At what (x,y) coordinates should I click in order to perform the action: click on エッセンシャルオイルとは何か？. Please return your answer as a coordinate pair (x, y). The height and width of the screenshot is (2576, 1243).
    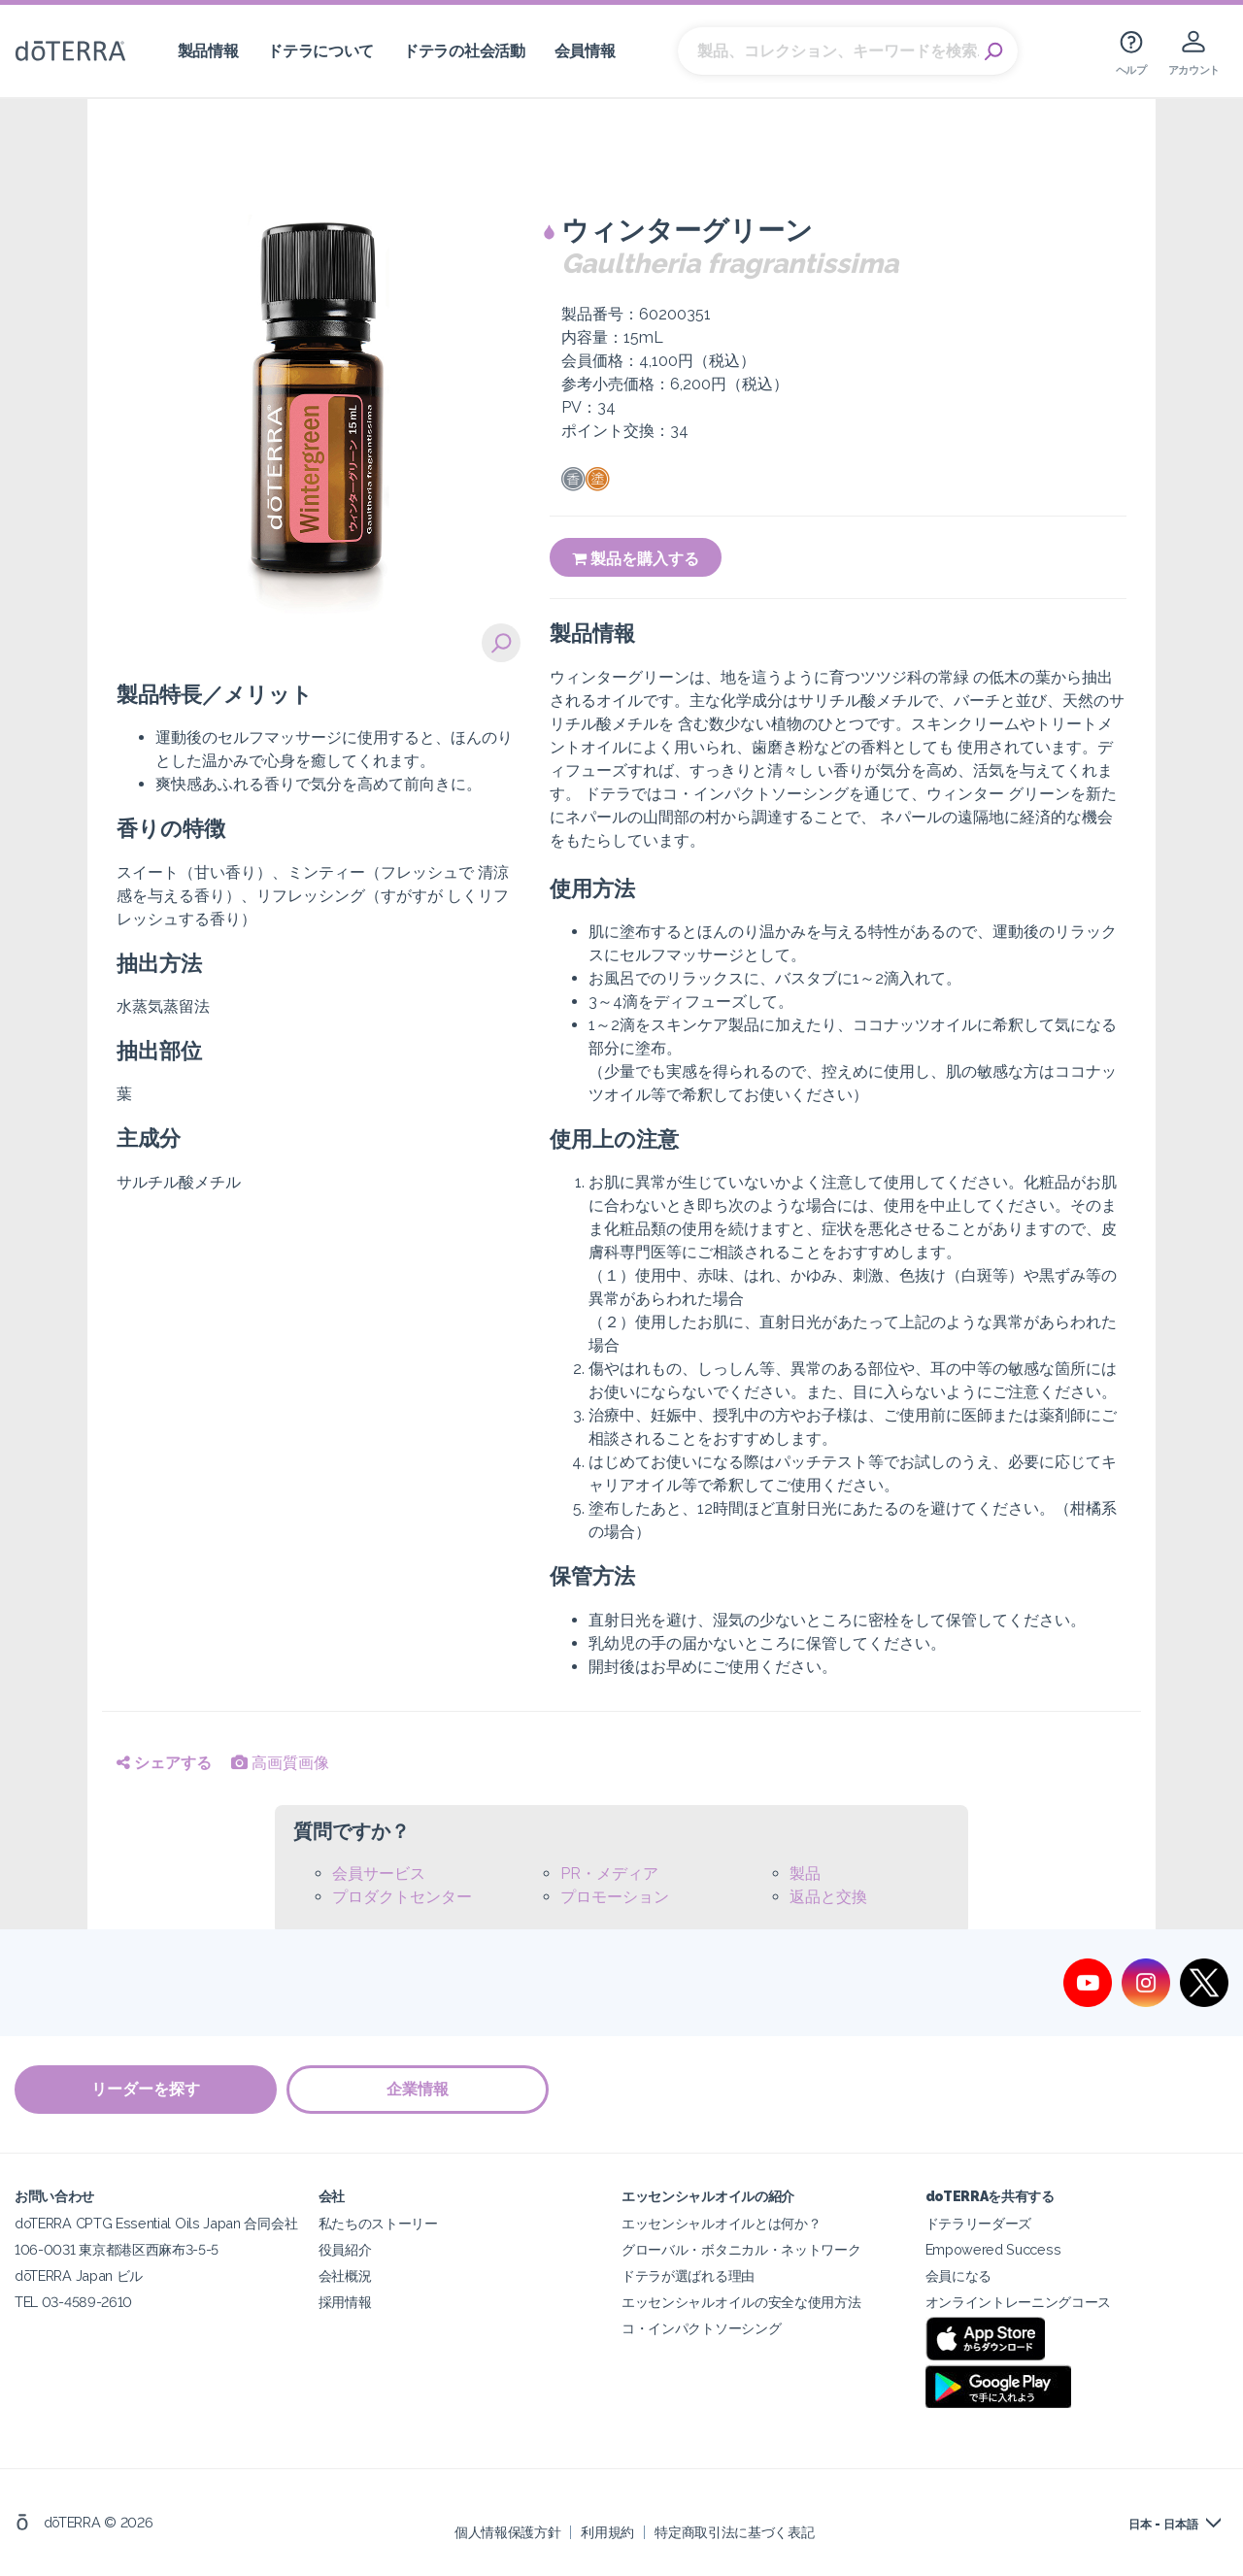
    Looking at the image, I should click on (721, 2223).